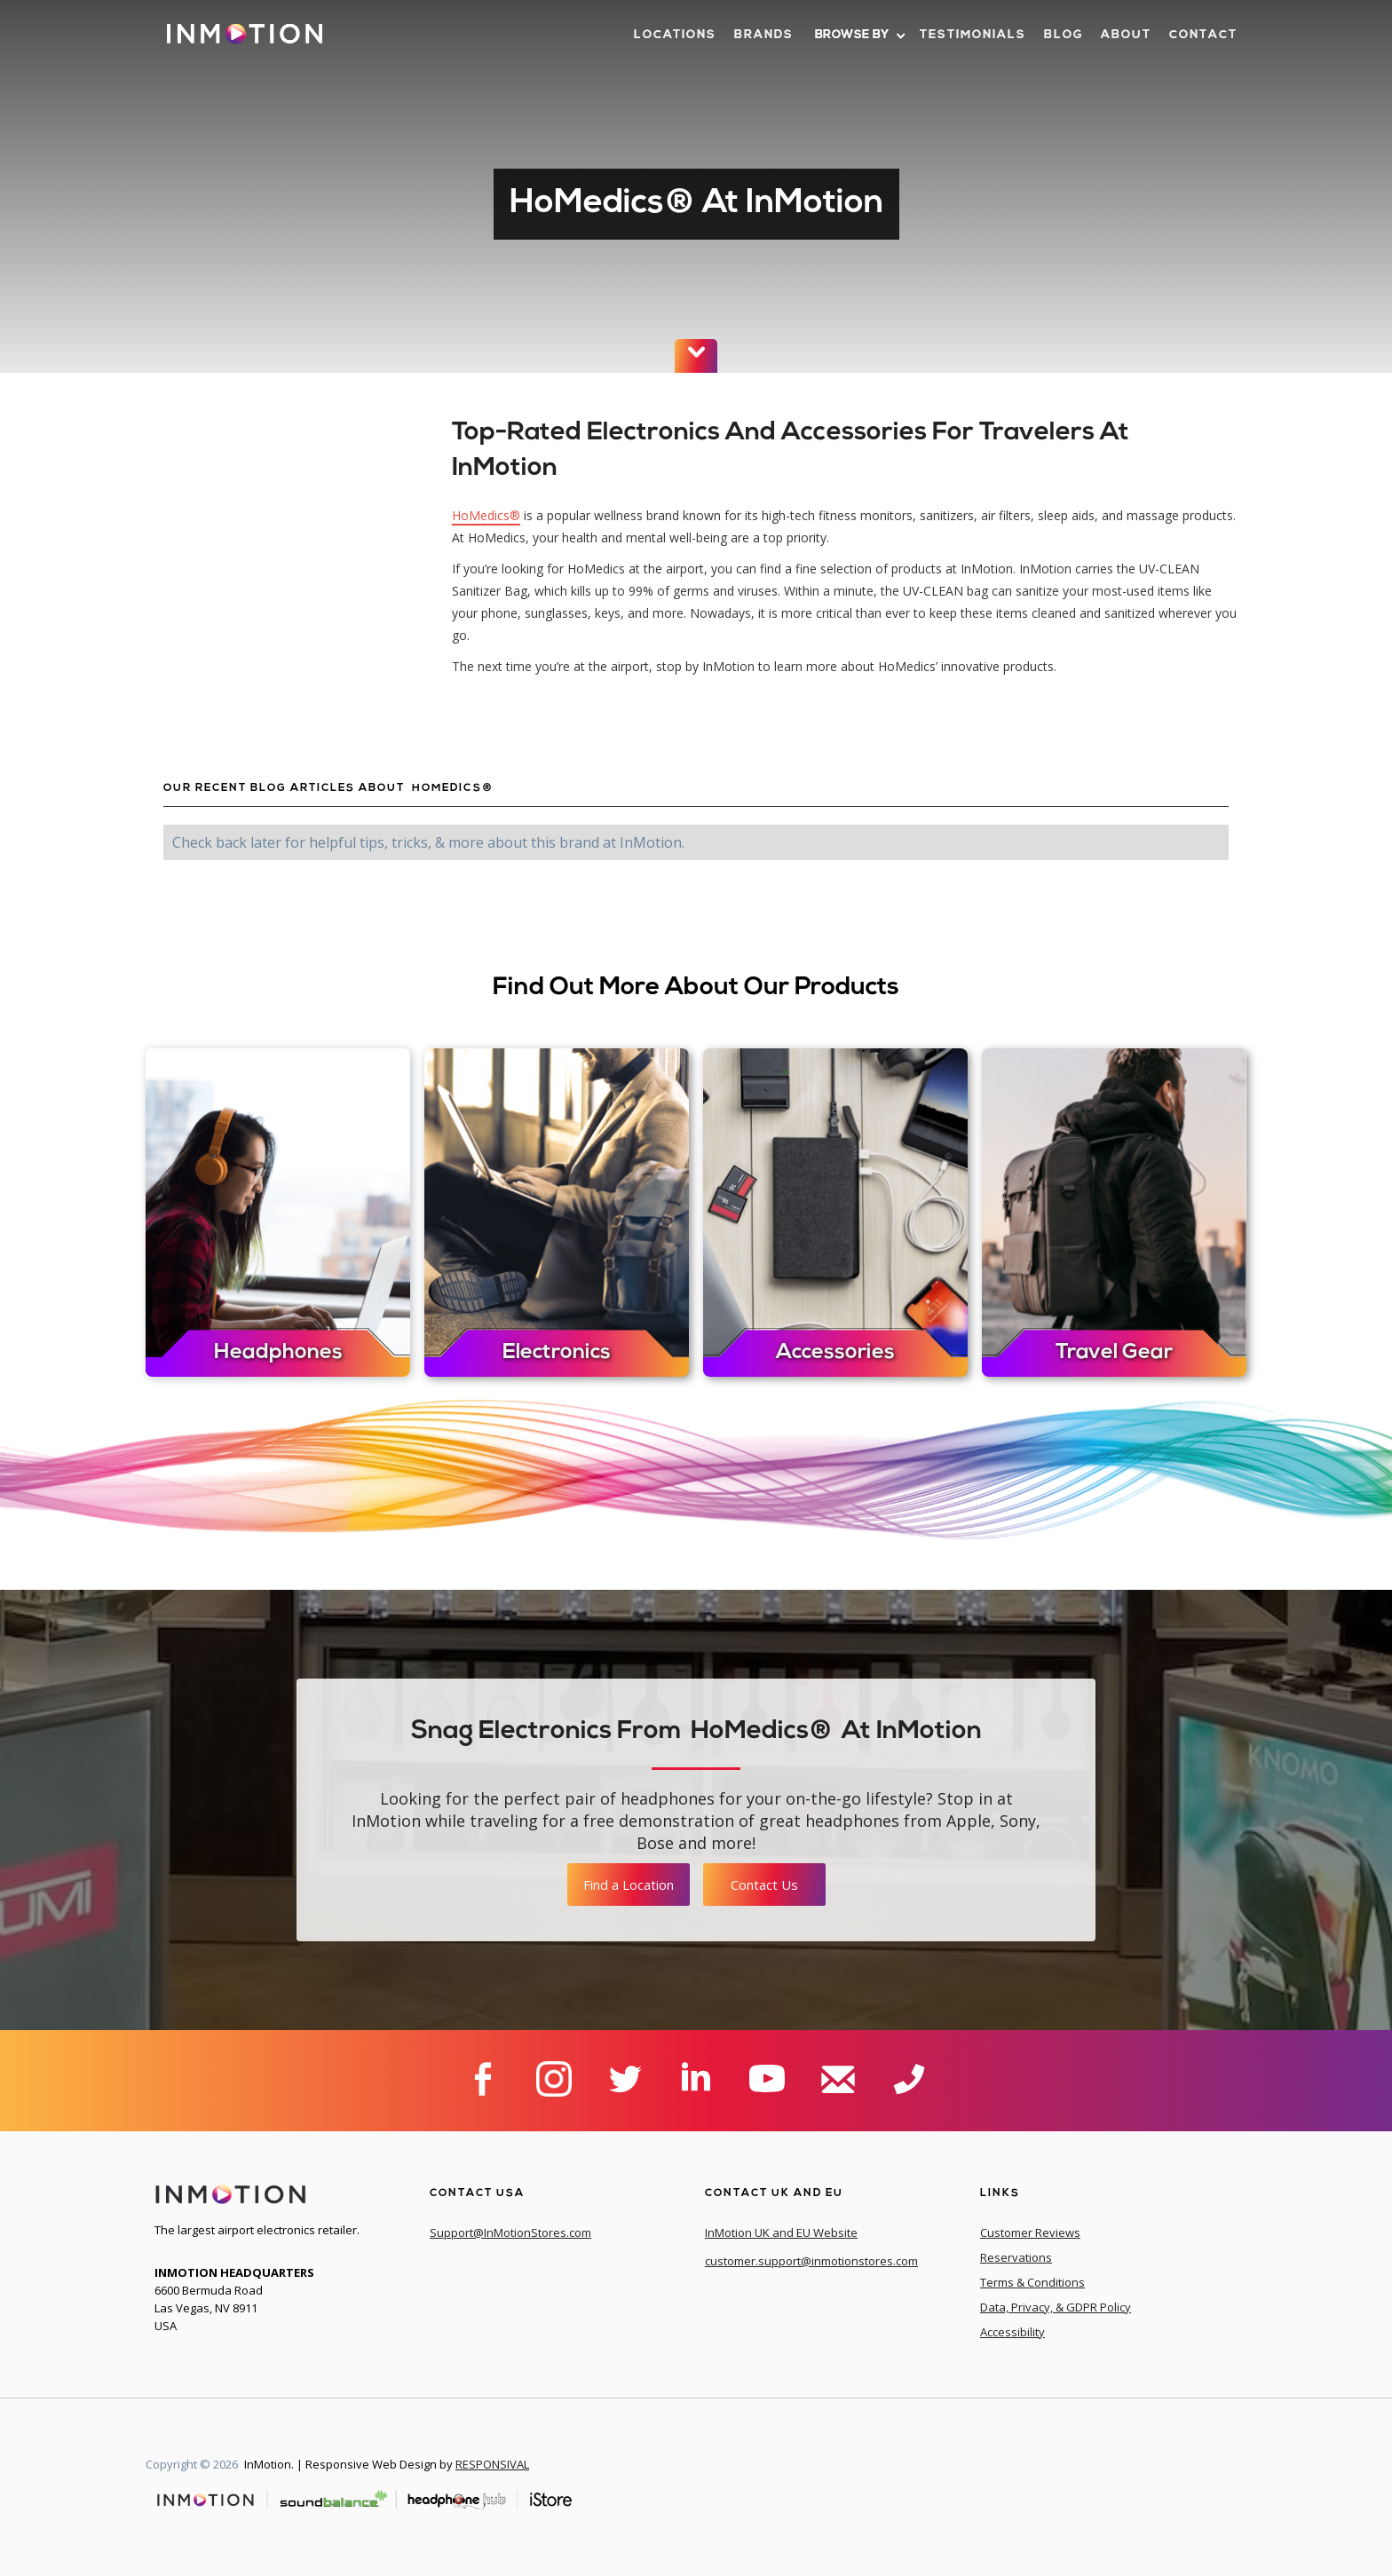 The height and width of the screenshot is (2576, 1392). Describe the element at coordinates (510, 2232) in the screenshot. I see `Support@InMotionStores.com` at that location.